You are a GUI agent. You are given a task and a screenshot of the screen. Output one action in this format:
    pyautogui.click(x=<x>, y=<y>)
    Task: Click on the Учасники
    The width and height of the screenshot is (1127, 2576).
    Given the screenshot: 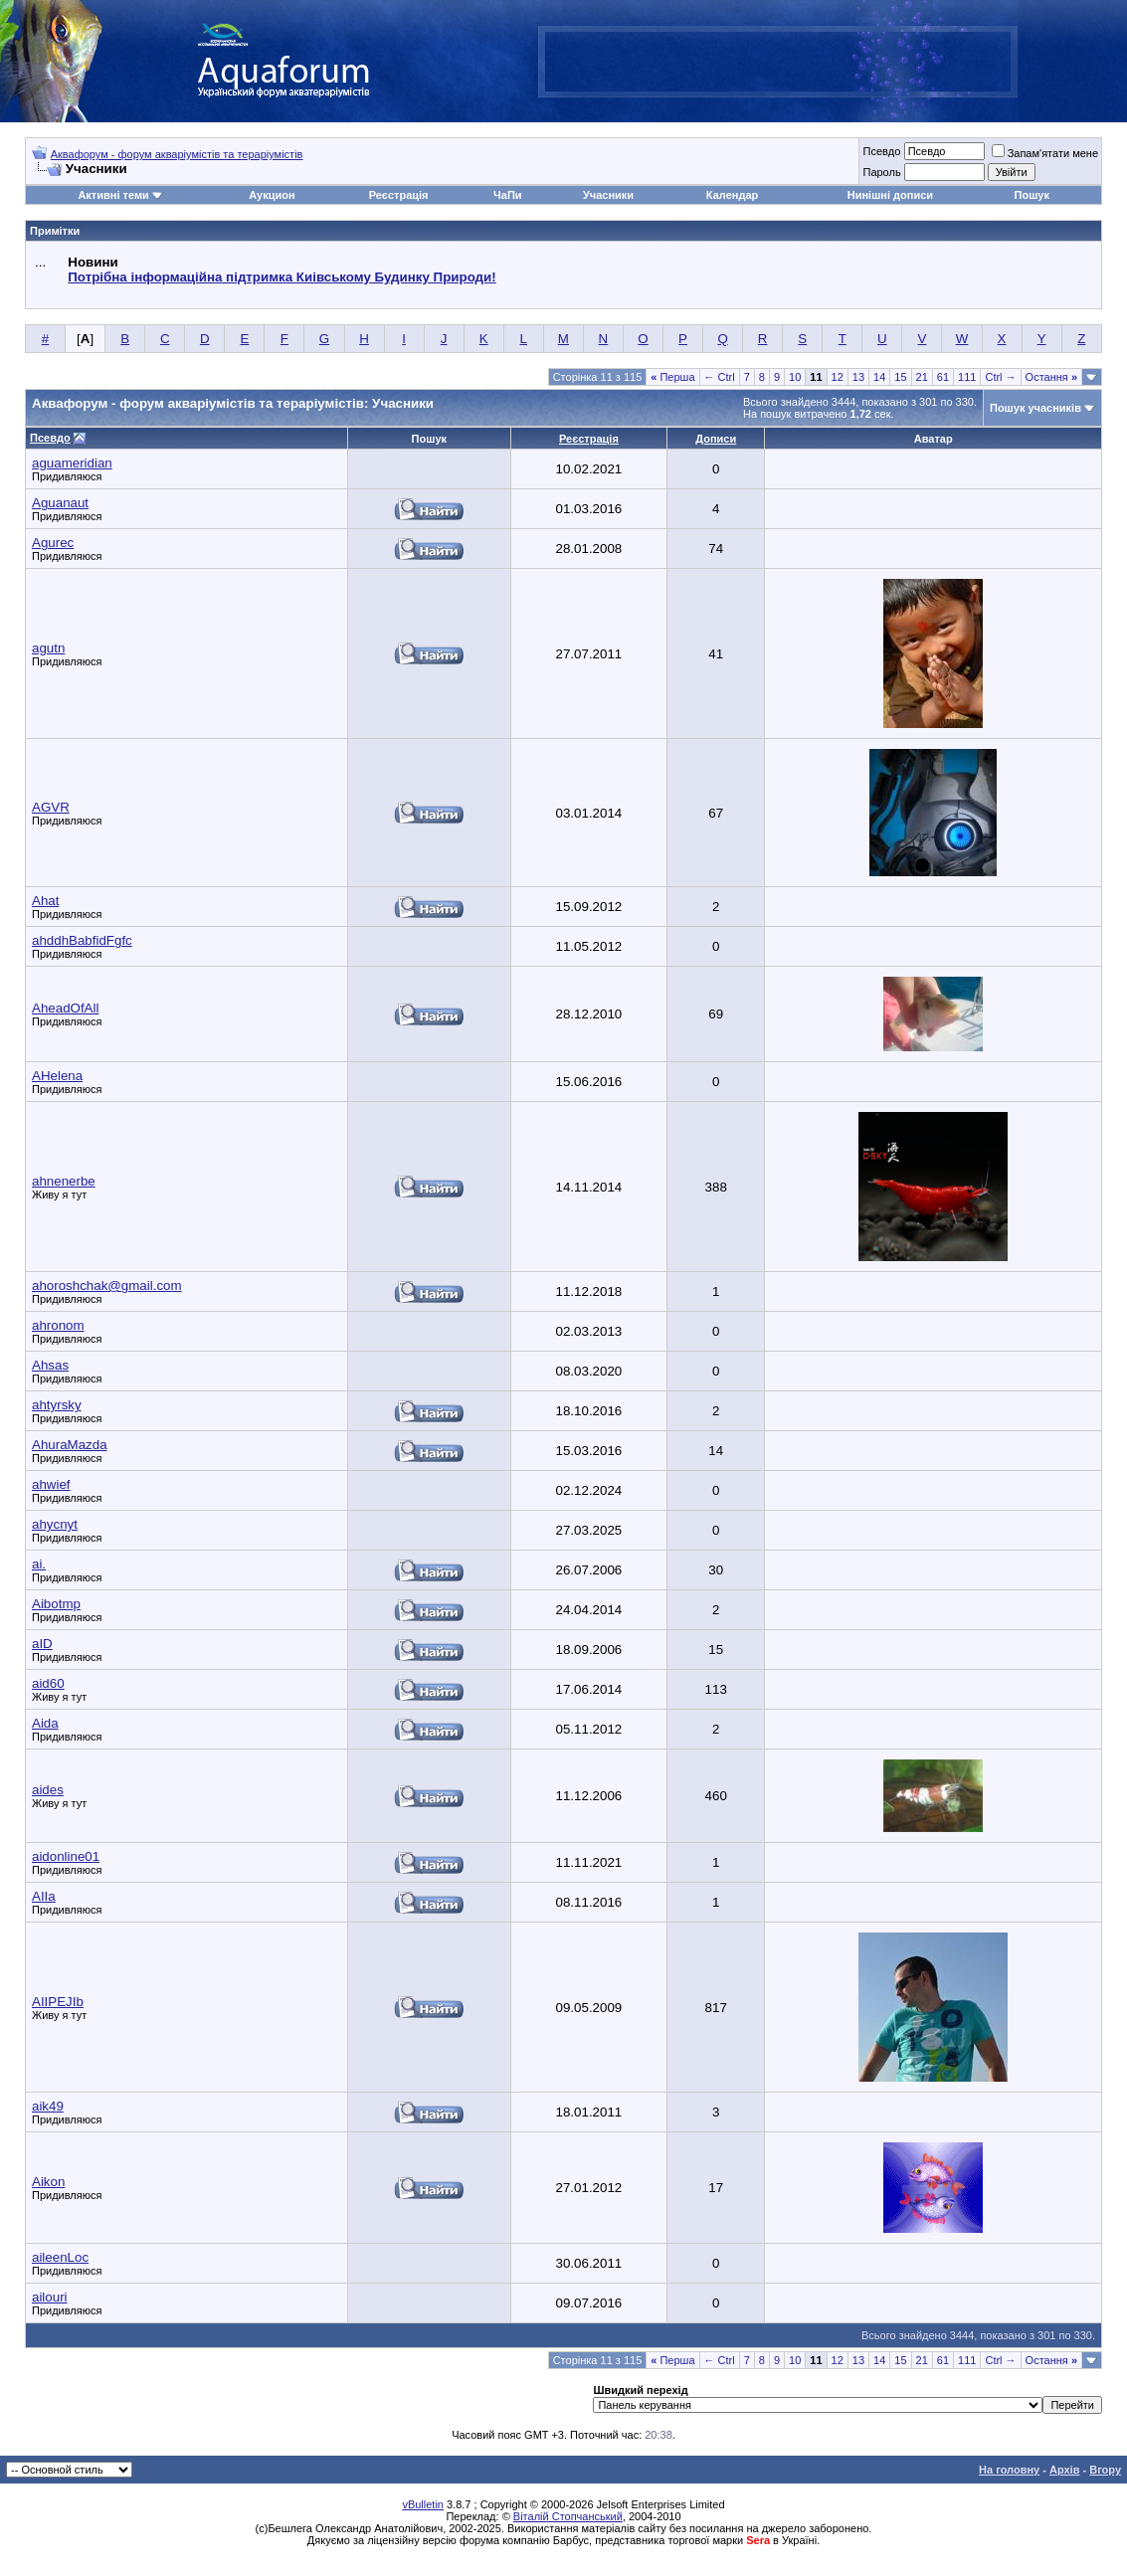 What is the action you would take?
    pyautogui.click(x=608, y=195)
    